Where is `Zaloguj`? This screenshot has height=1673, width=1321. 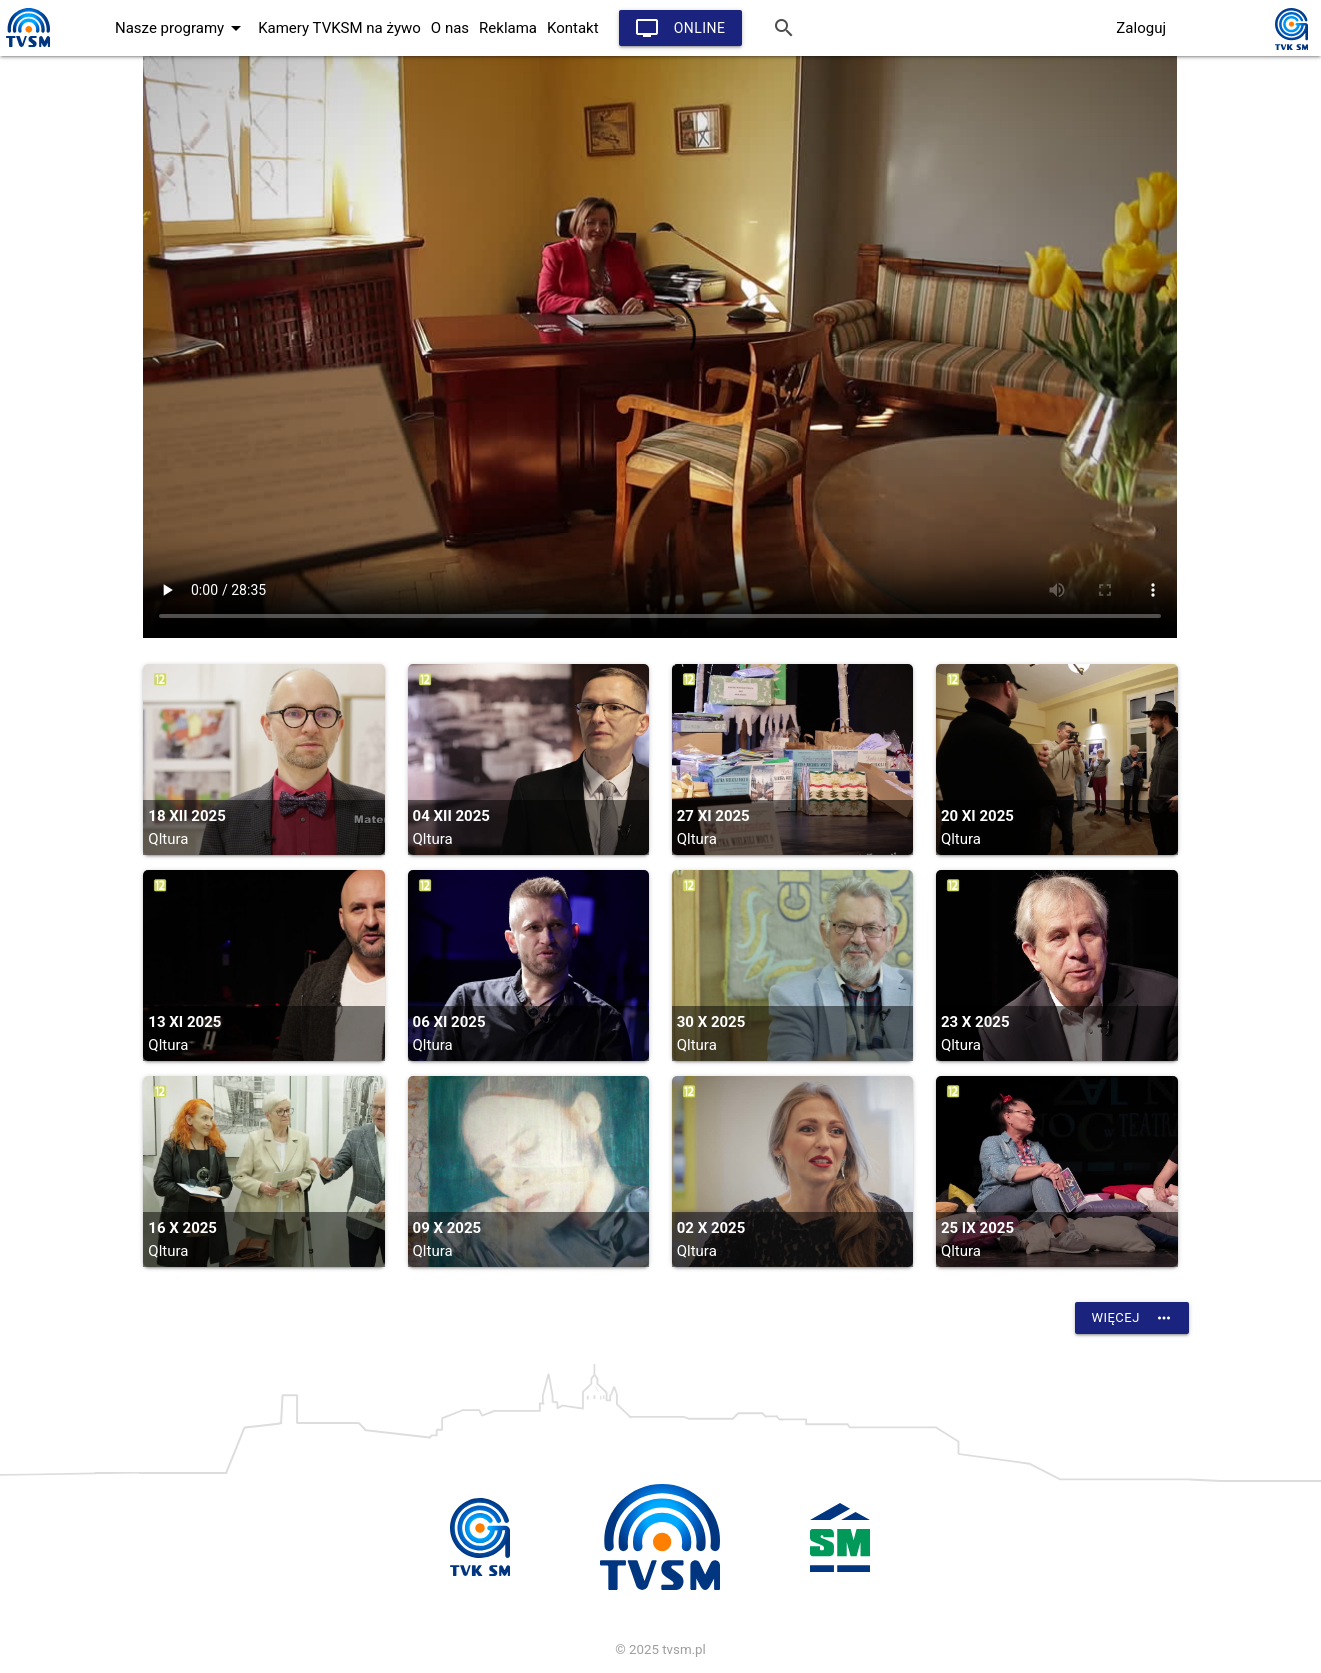
Zaloguj is located at coordinates (1141, 28).